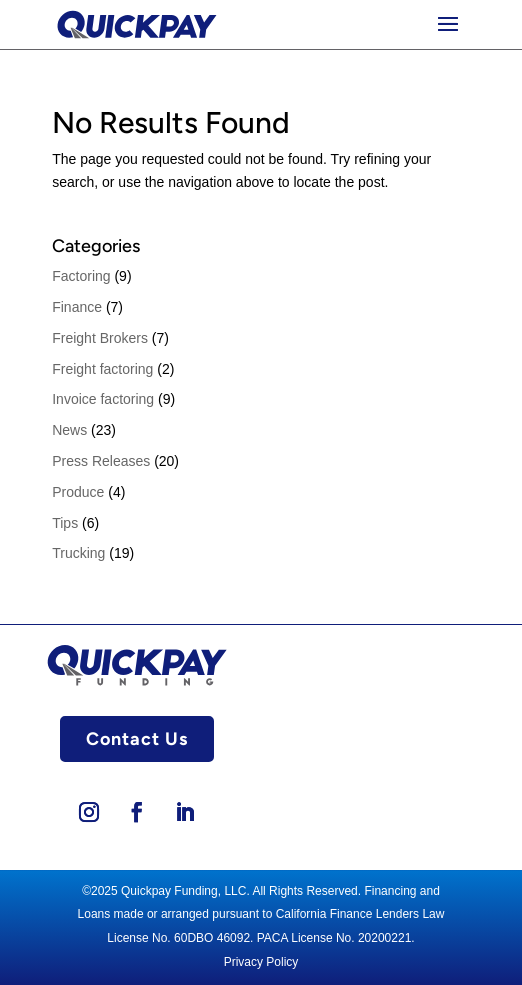 The image size is (522, 985). Describe the element at coordinates (100, 338) in the screenshot. I see `Freight Brokers` at that location.